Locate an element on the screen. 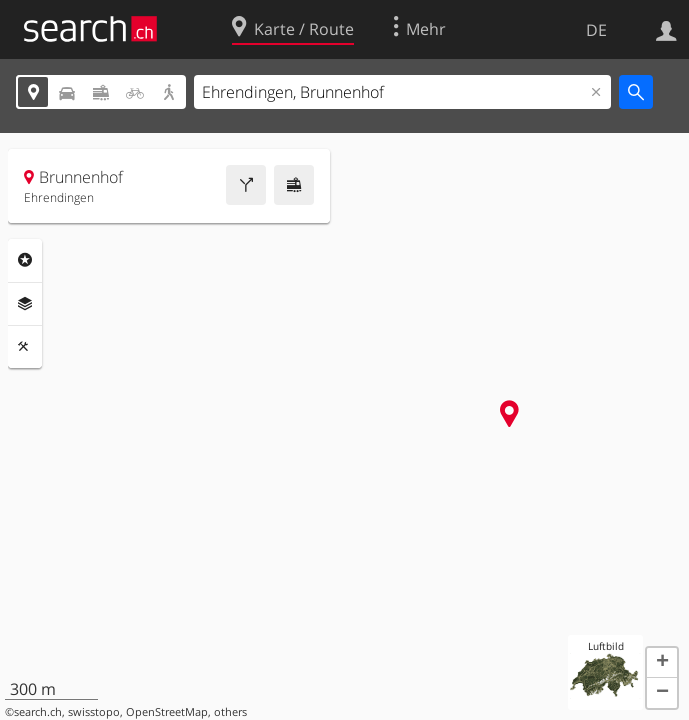 The height and width of the screenshot is (720, 689). OpenStreetMap is located at coordinates (167, 712).